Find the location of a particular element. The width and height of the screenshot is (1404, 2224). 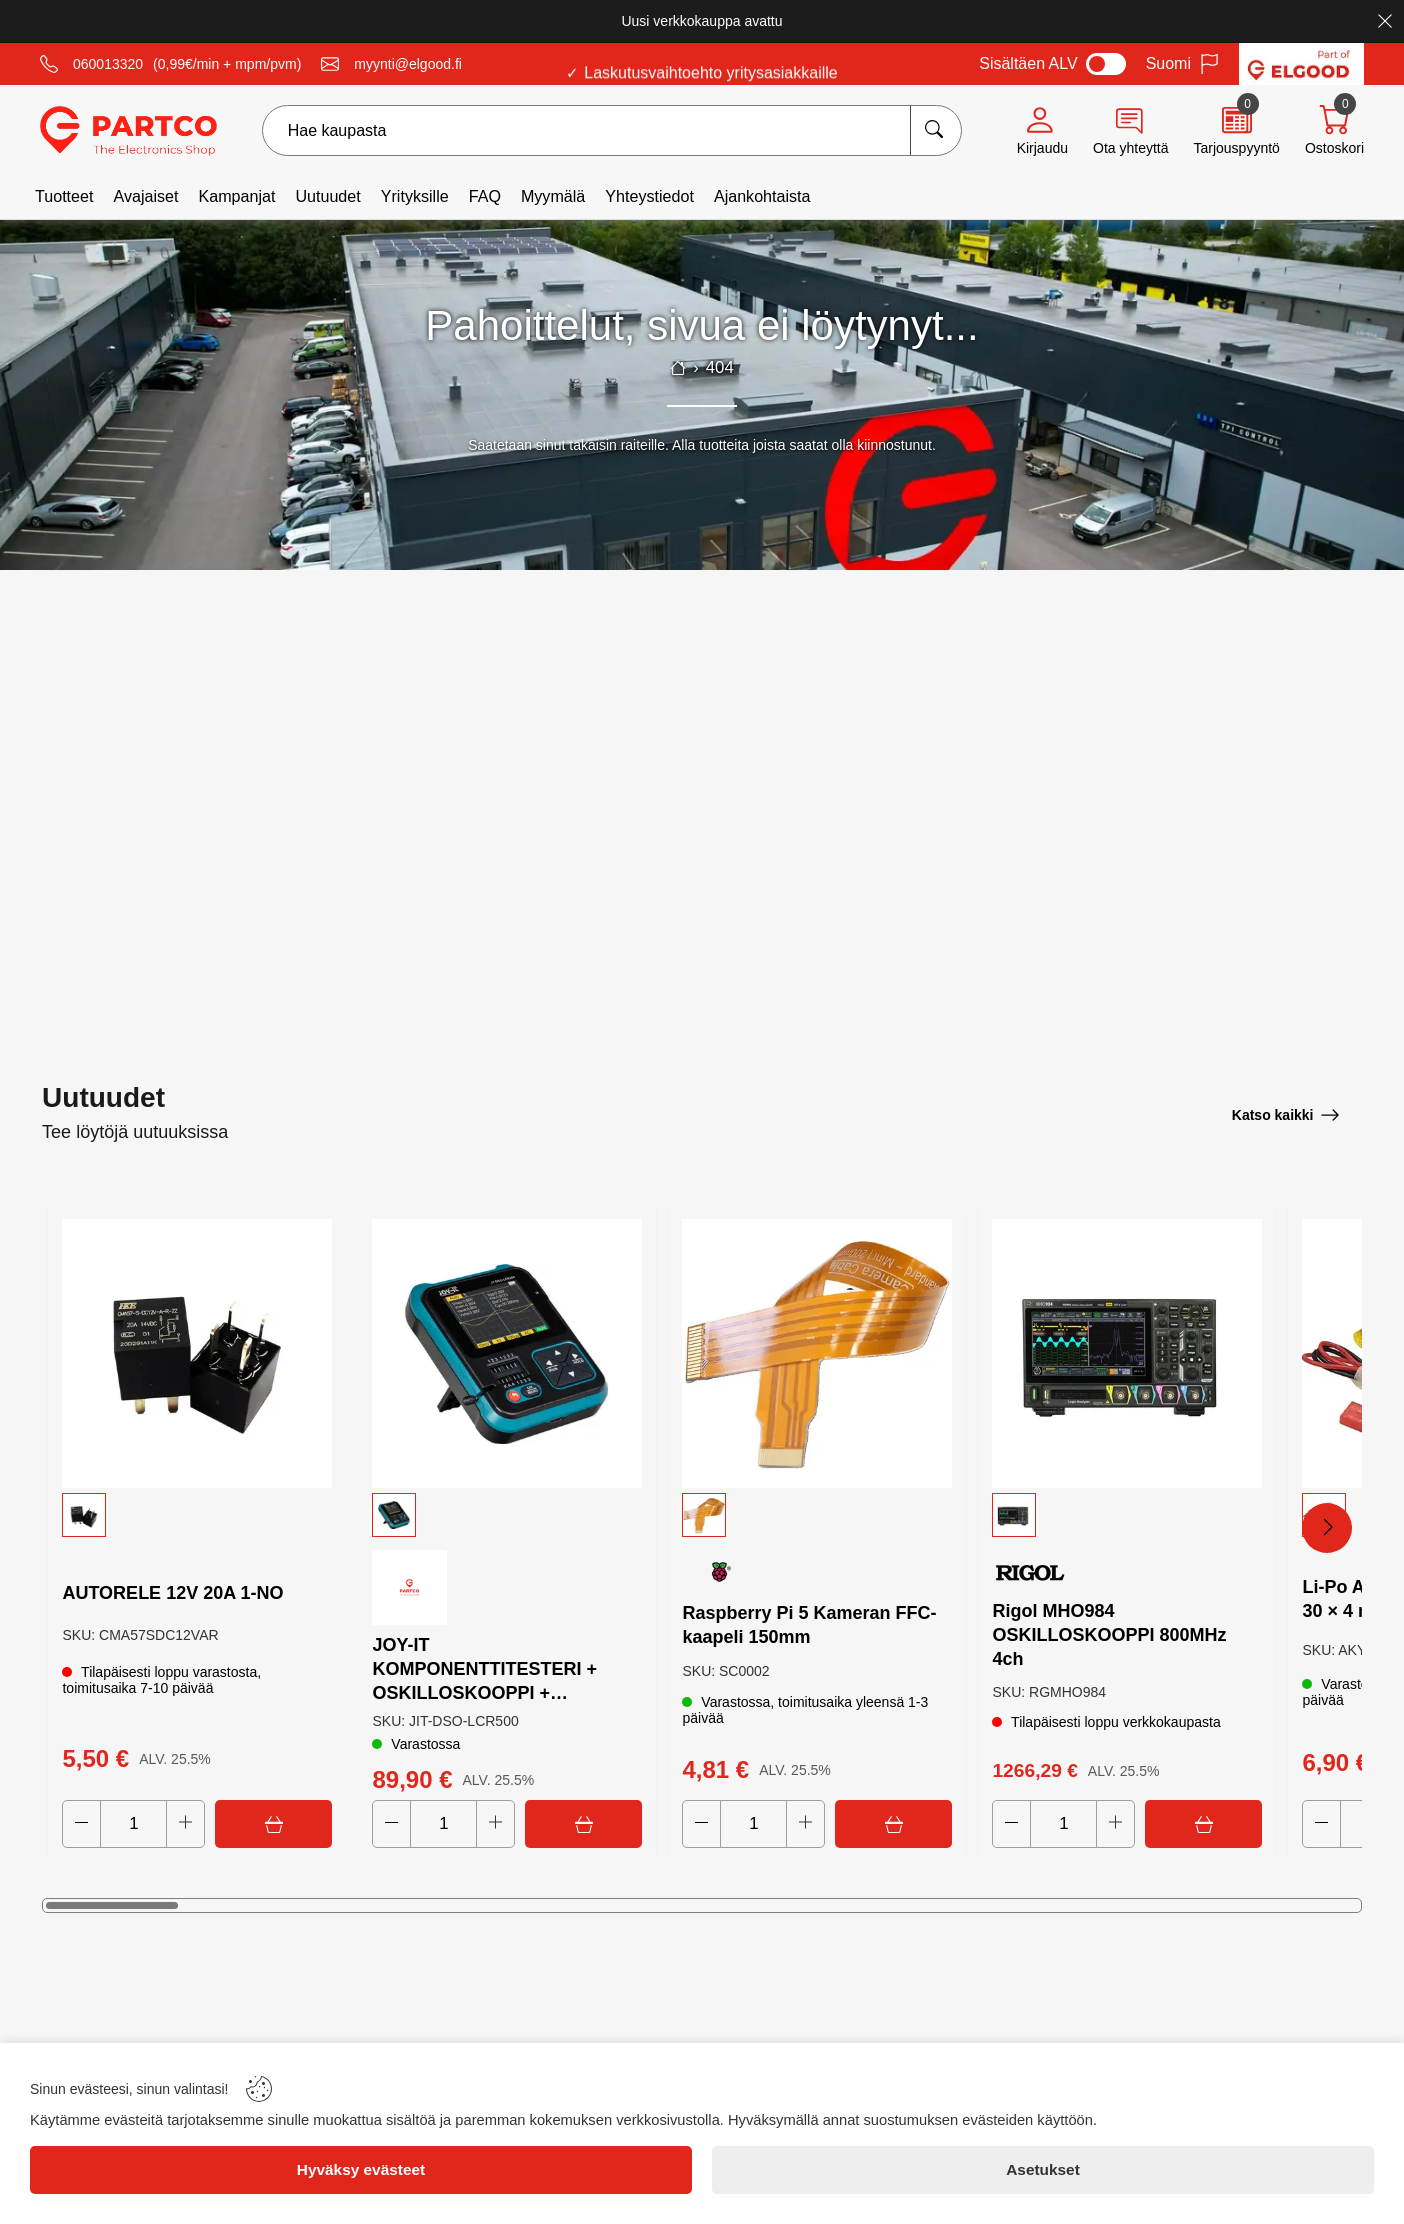

[Quote] is located at coordinates (1236, 131).